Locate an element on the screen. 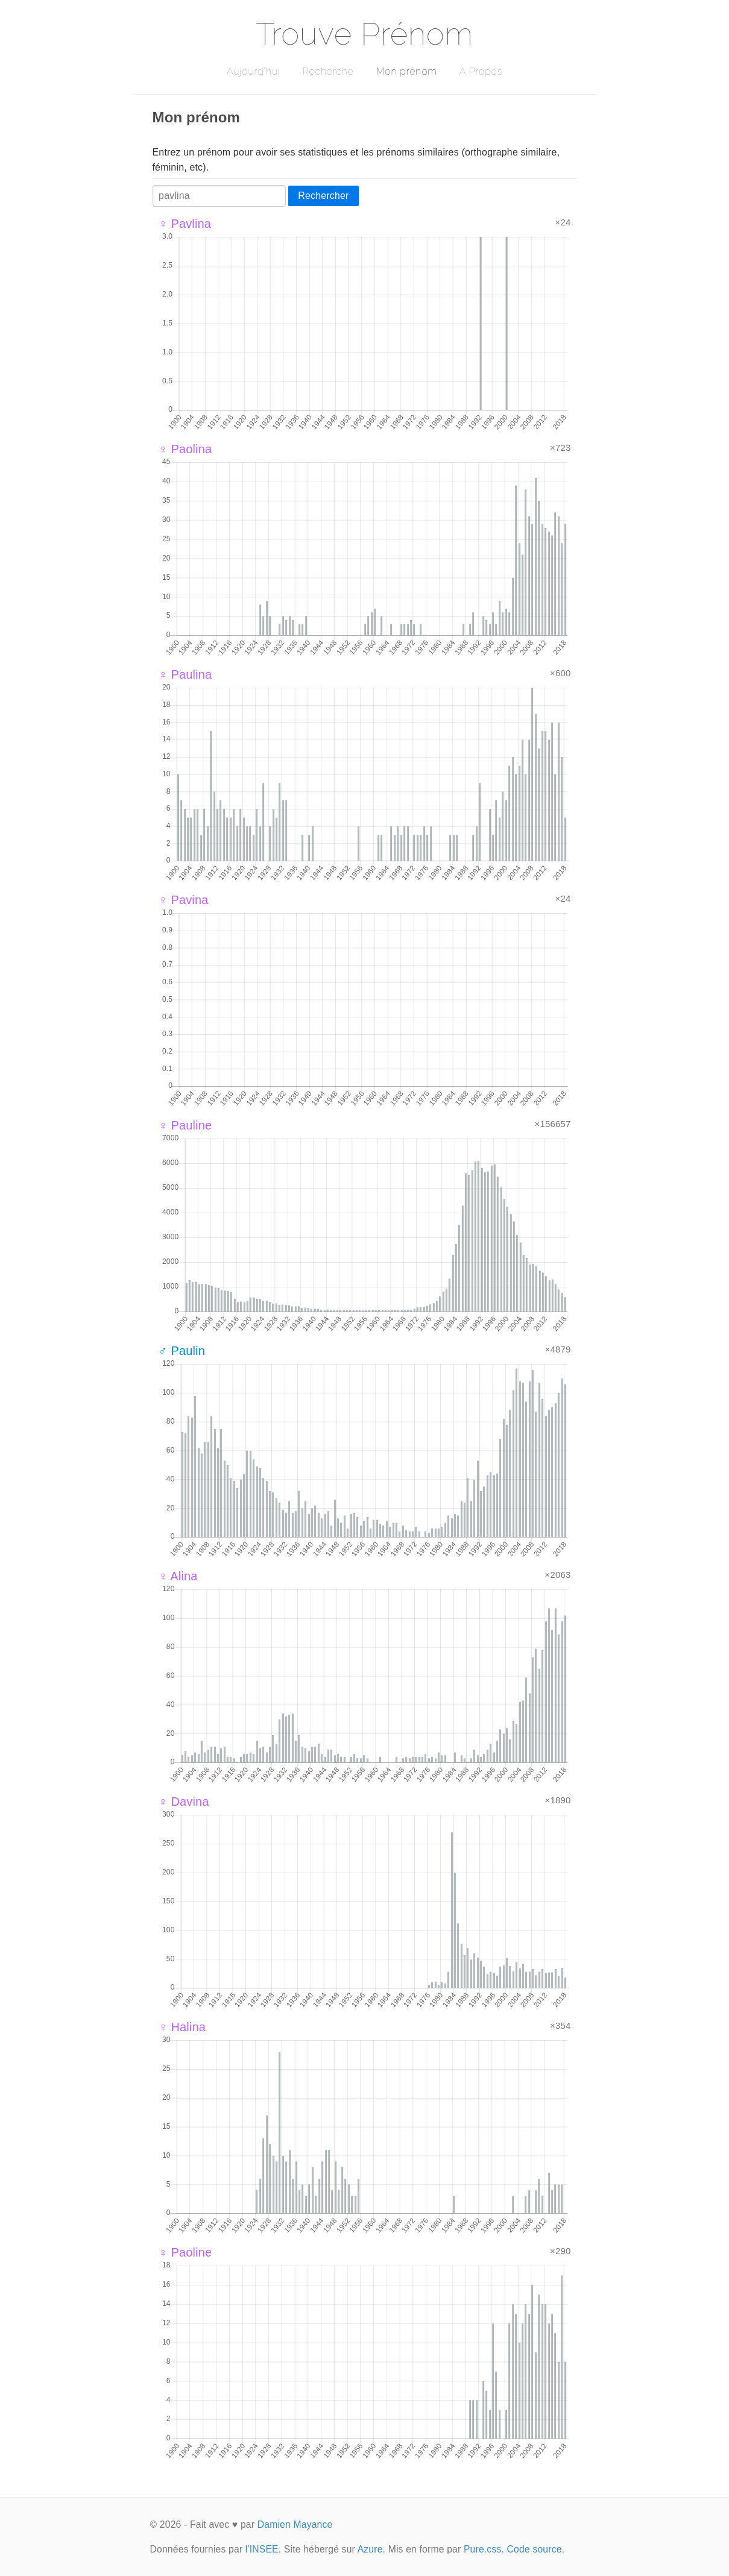  Pure.css. is located at coordinates (484, 2549).